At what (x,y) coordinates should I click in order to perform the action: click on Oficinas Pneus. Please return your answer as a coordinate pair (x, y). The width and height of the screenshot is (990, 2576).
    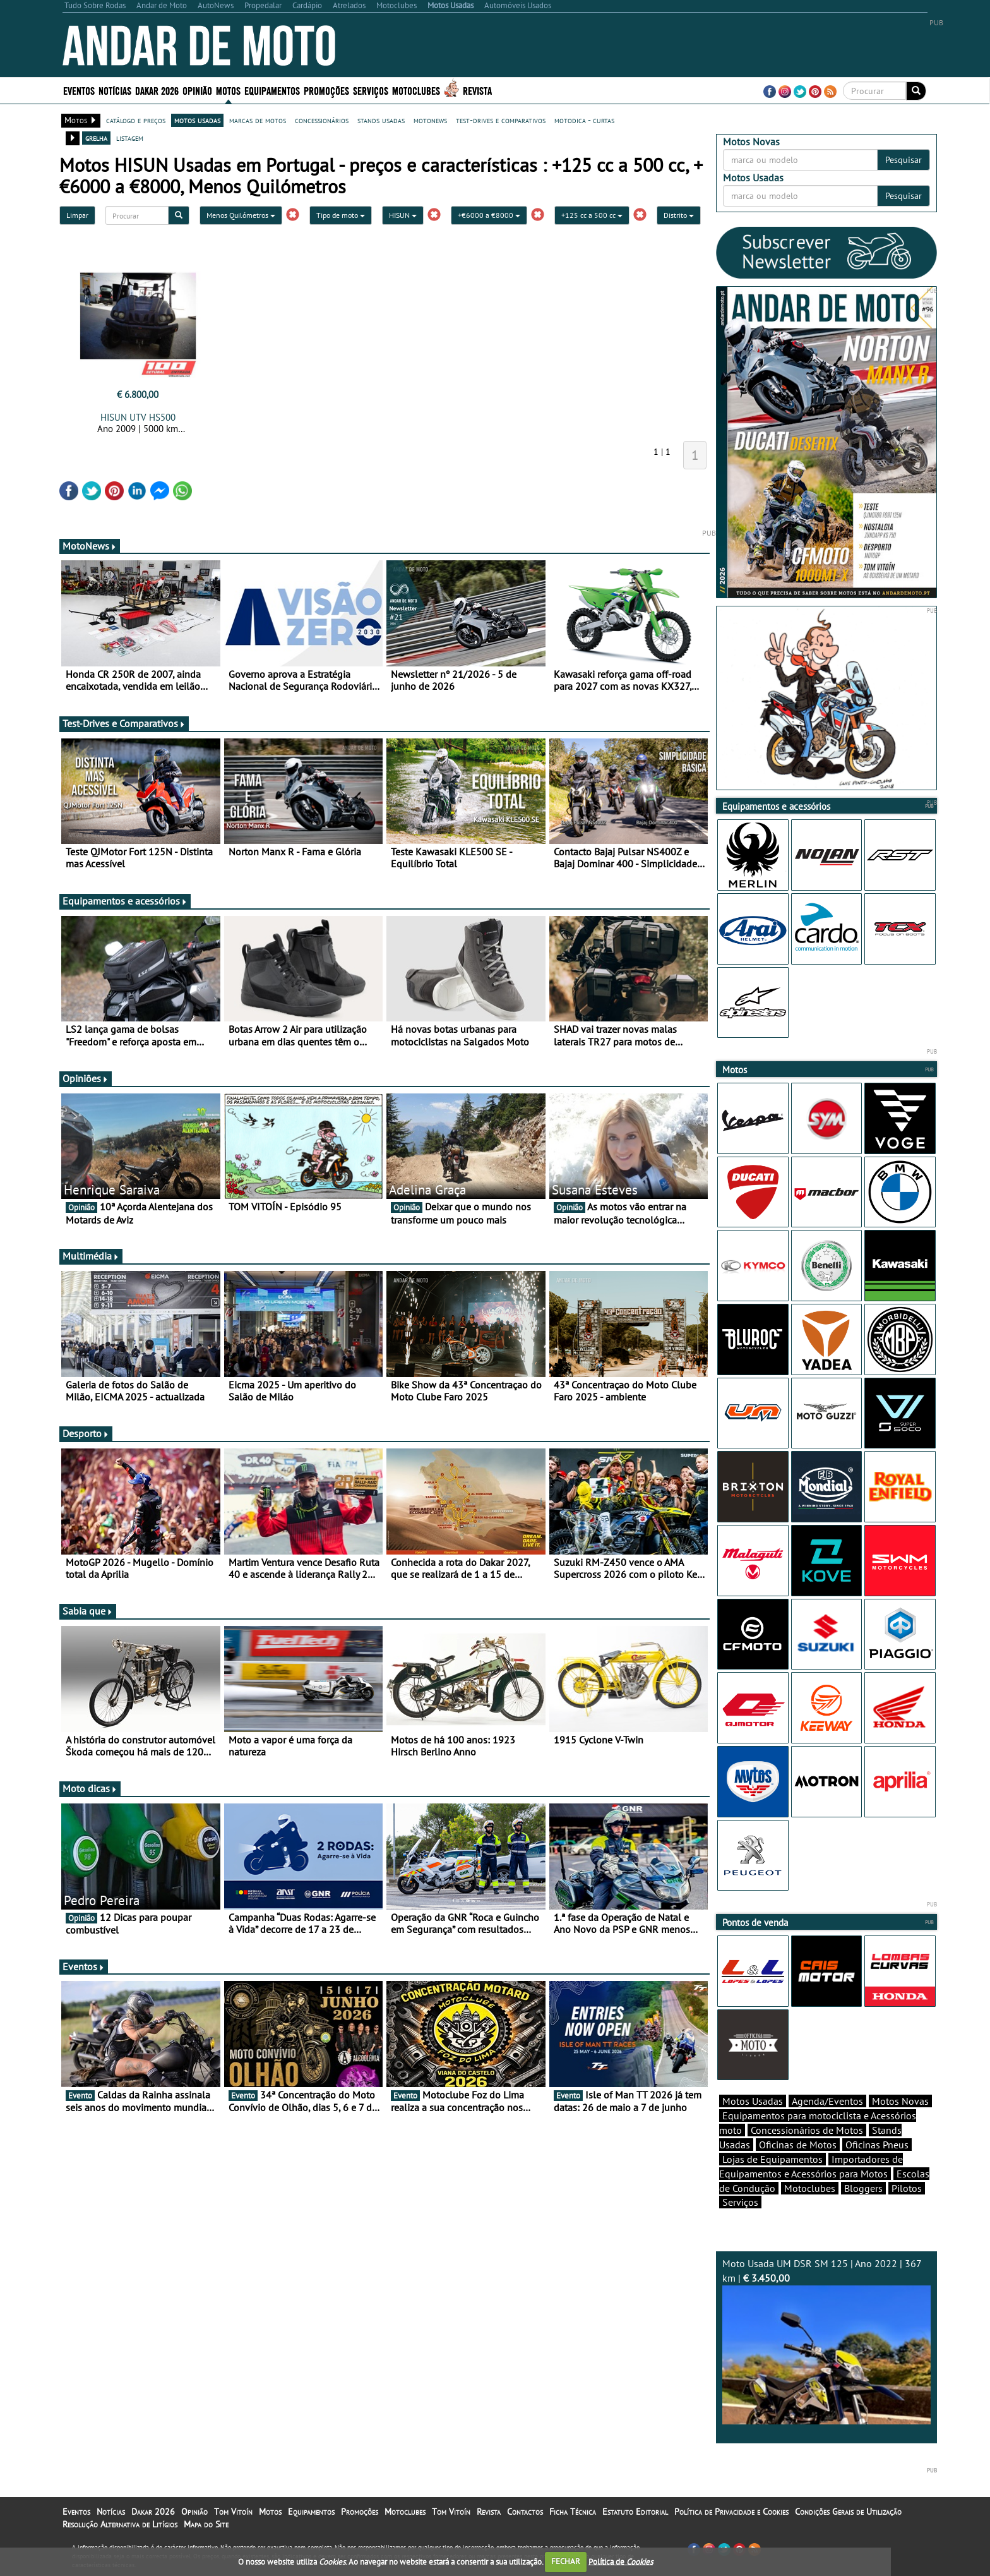
    Looking at the image, I should click on (877, 2144).